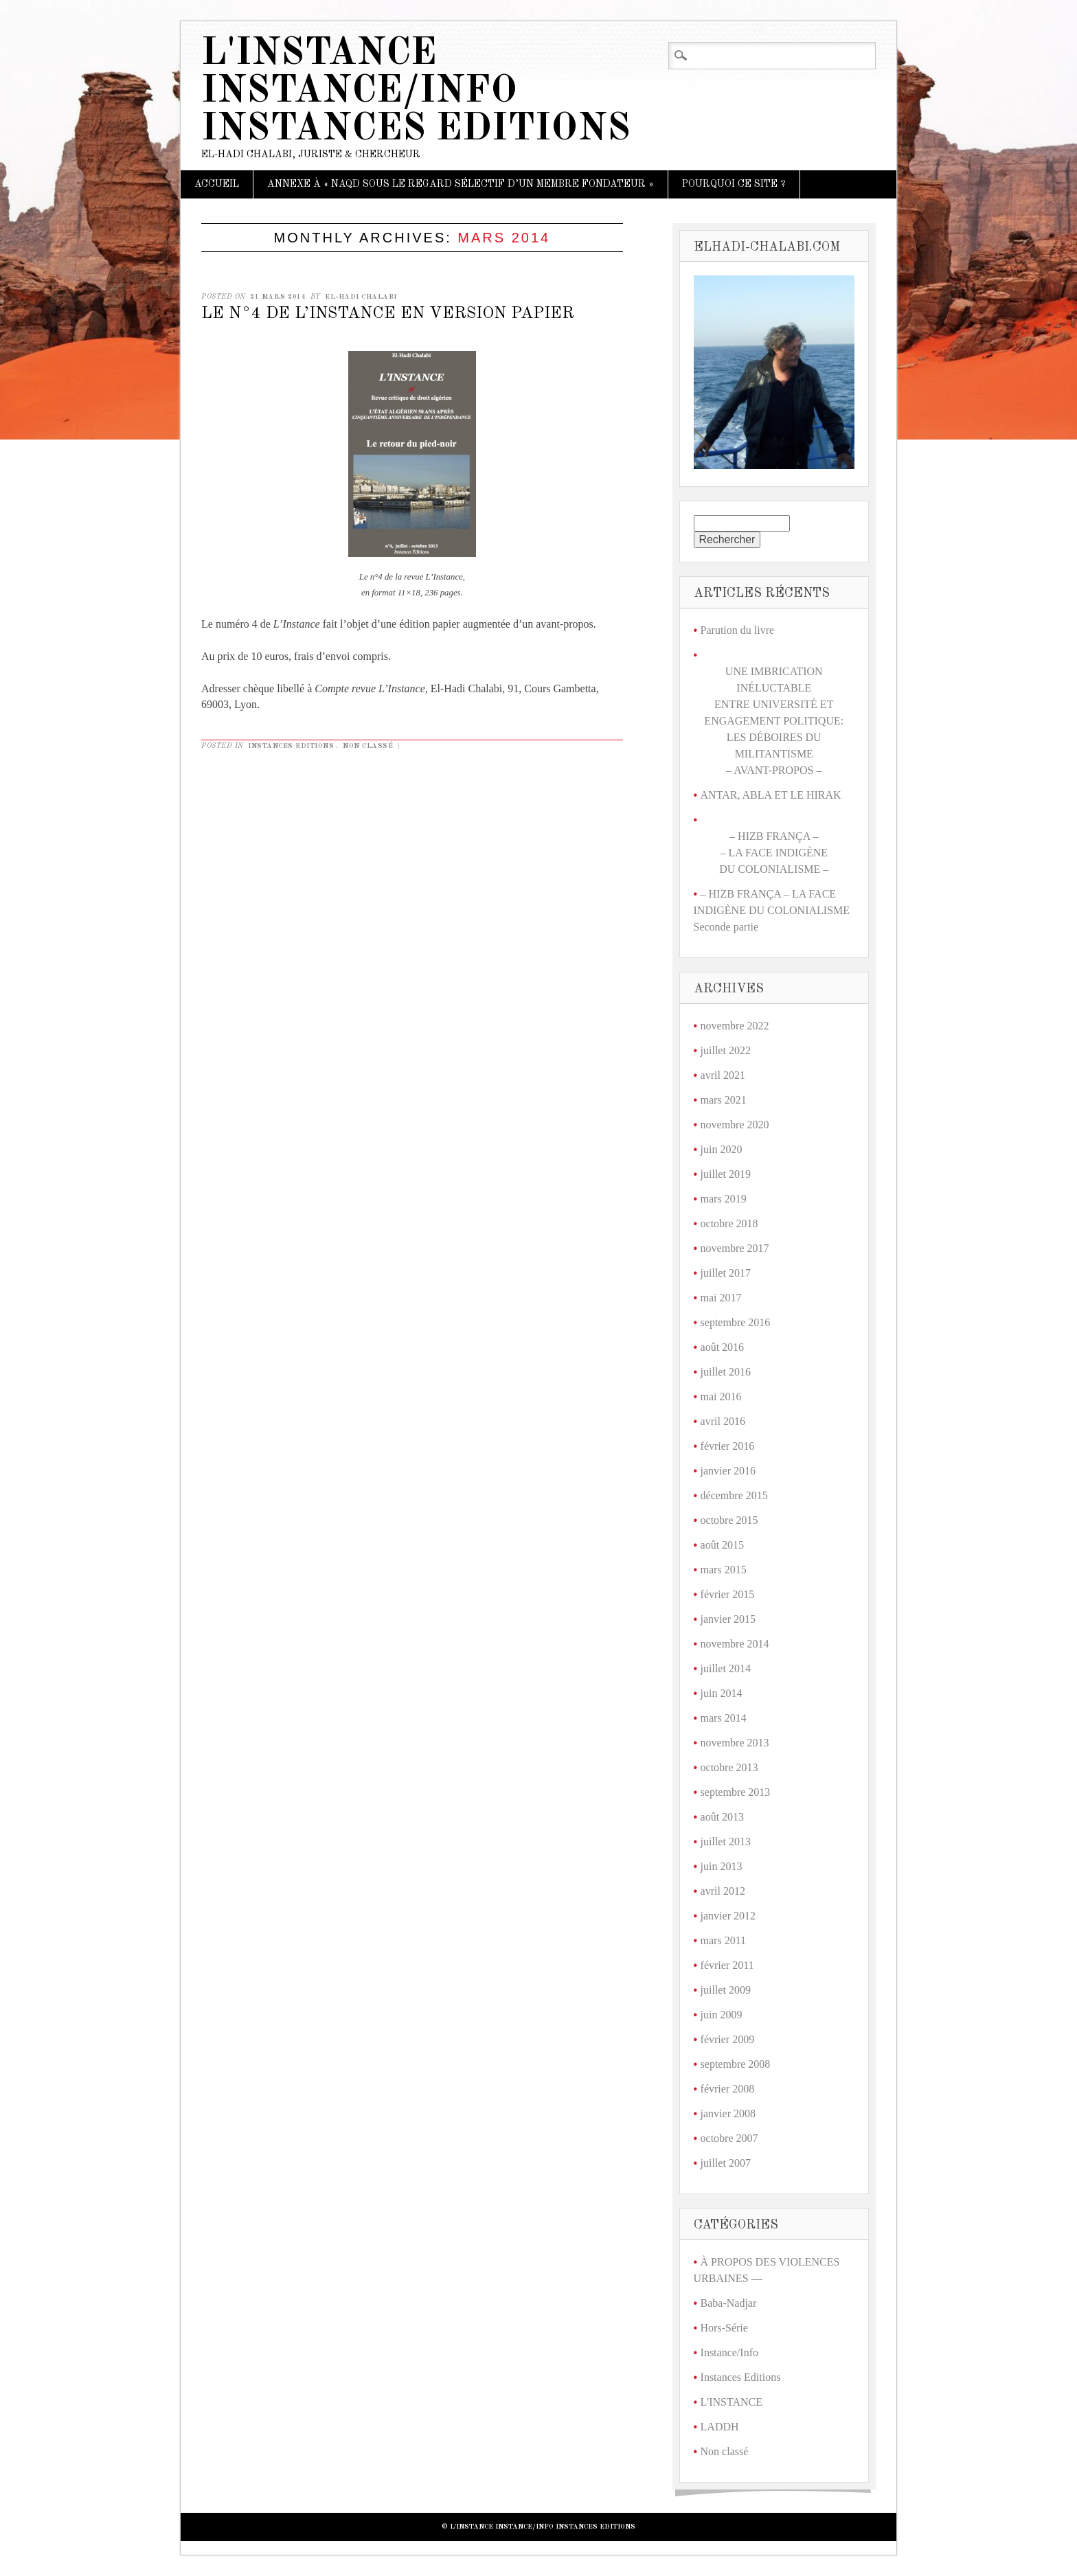 This screenshot has height=2576, width=1077. Describe the element at coordinates (460, 184) in the screenshot. I see `ANNEXE À « NAQD SOUS LE REGARD SÉLECTIF D’UN MEMBRE FONDATEUR »` at that location.